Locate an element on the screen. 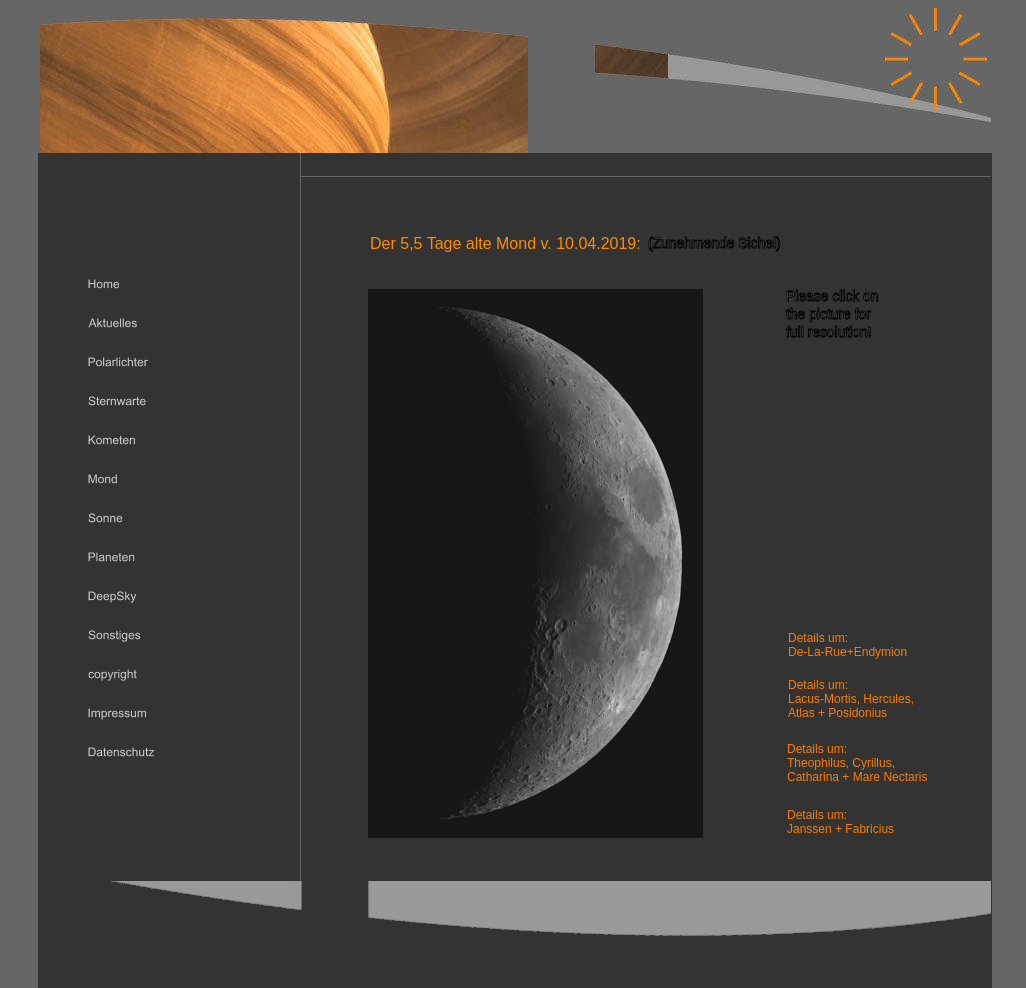  Atlas + Posidonius is located at coordinates (837, 713).